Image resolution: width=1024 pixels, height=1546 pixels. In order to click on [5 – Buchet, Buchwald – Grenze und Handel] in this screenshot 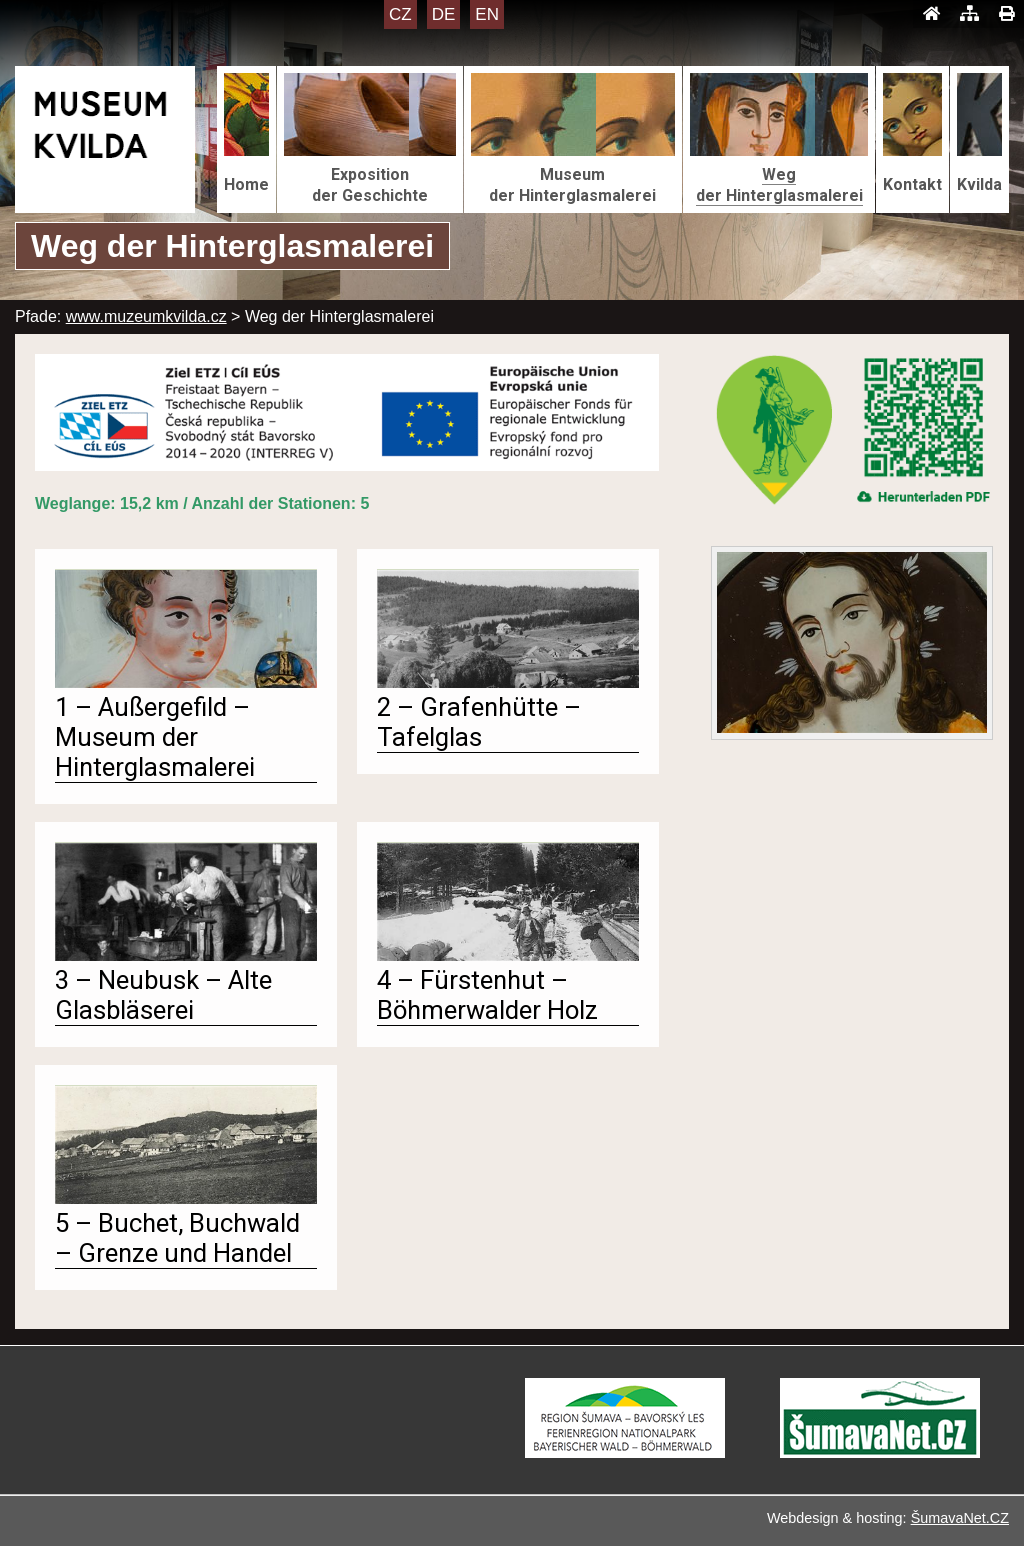, I will do `click(186, 1198)`.